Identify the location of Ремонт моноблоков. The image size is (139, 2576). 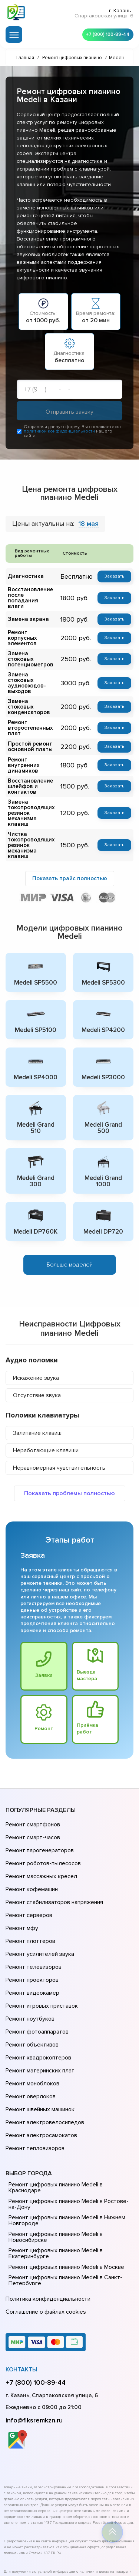
(31, 2006).